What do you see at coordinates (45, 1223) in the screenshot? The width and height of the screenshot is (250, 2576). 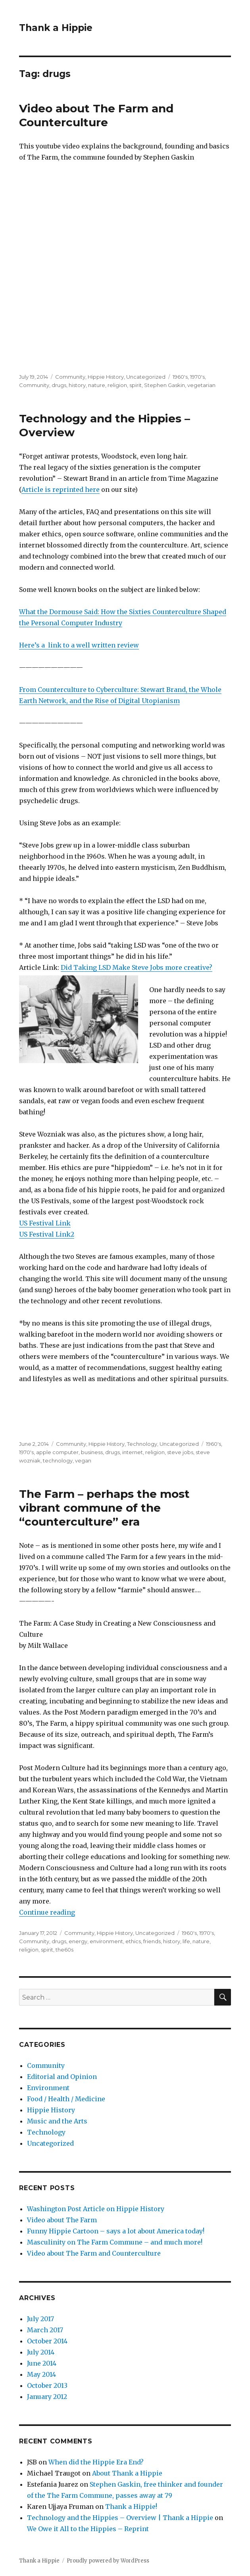 I see `US Festival Link` at bounding box center [45, 1223].